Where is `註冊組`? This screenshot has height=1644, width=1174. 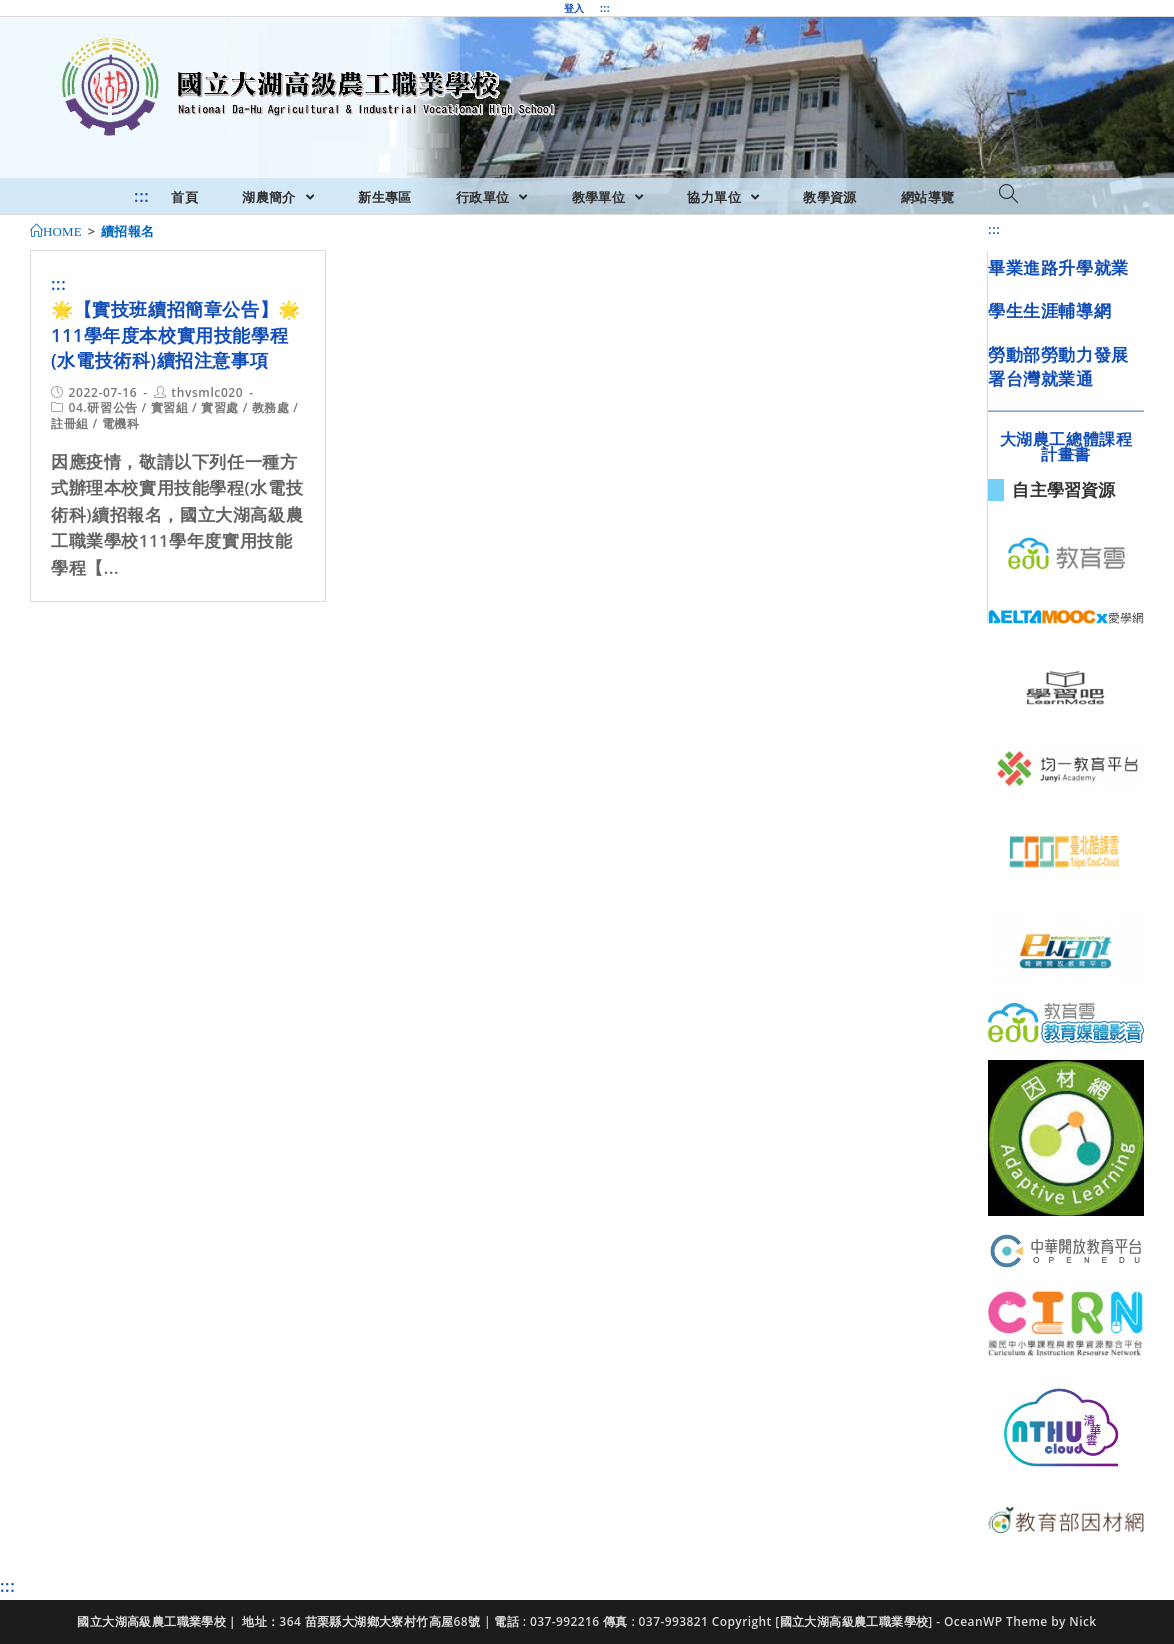
註冊組 is located at coordinates (70, 423).